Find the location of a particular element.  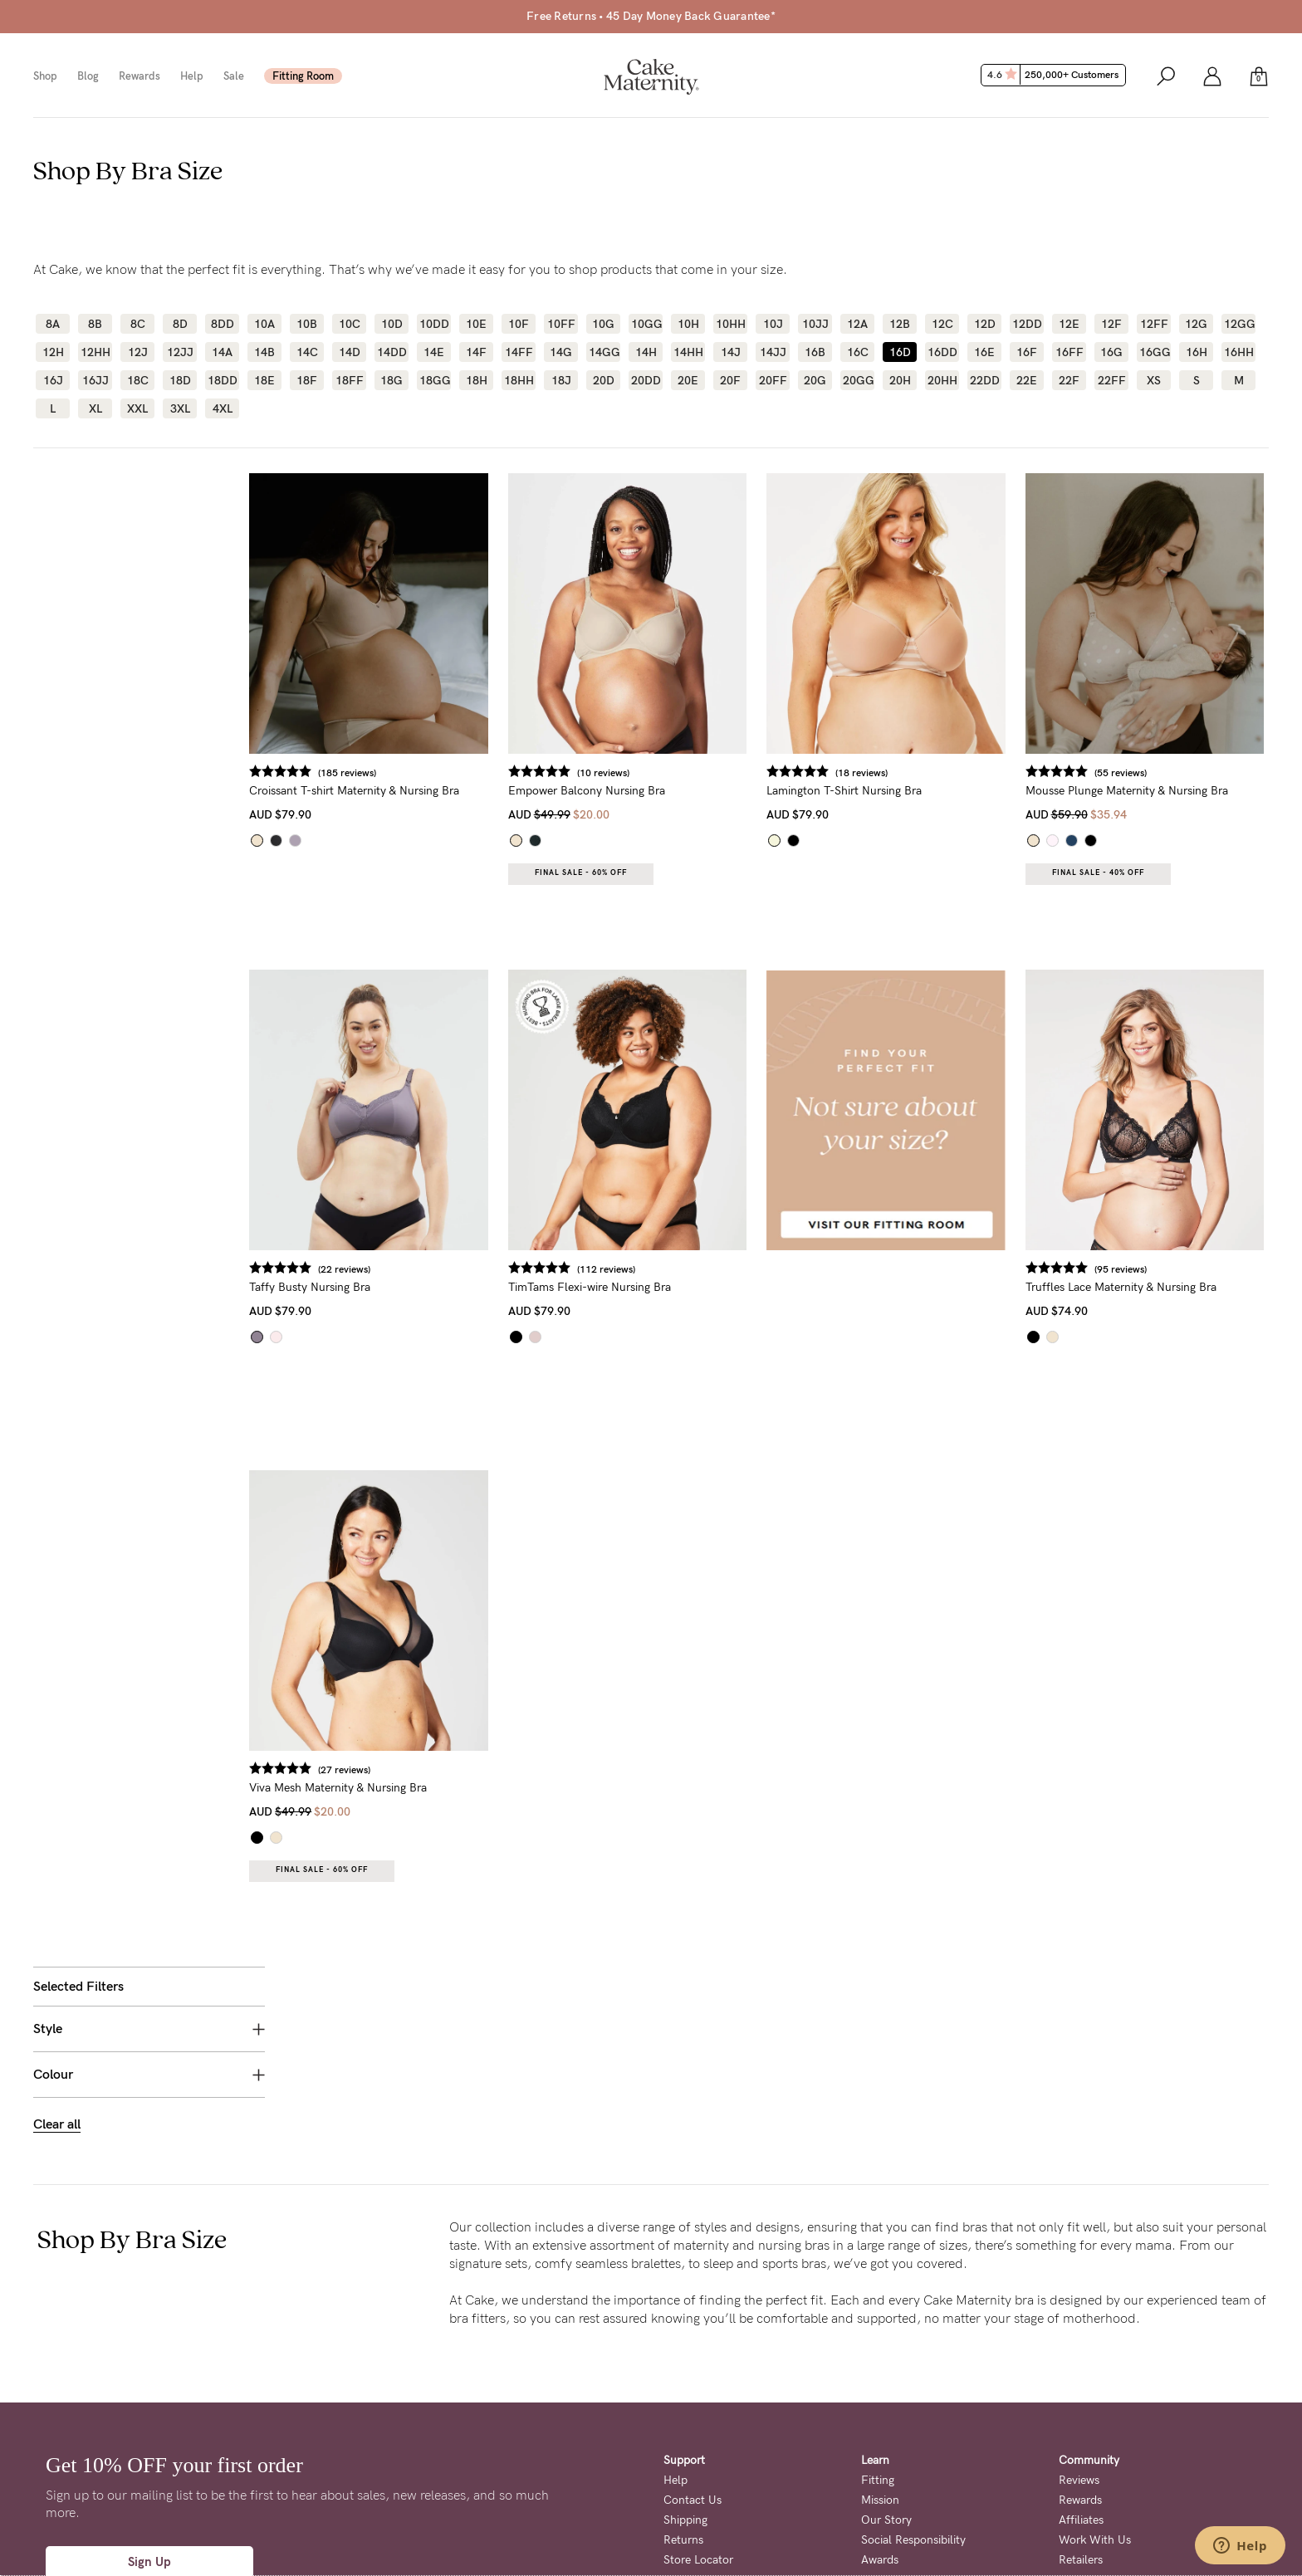

(22 reviews) is located at coordinates (382, 1269).